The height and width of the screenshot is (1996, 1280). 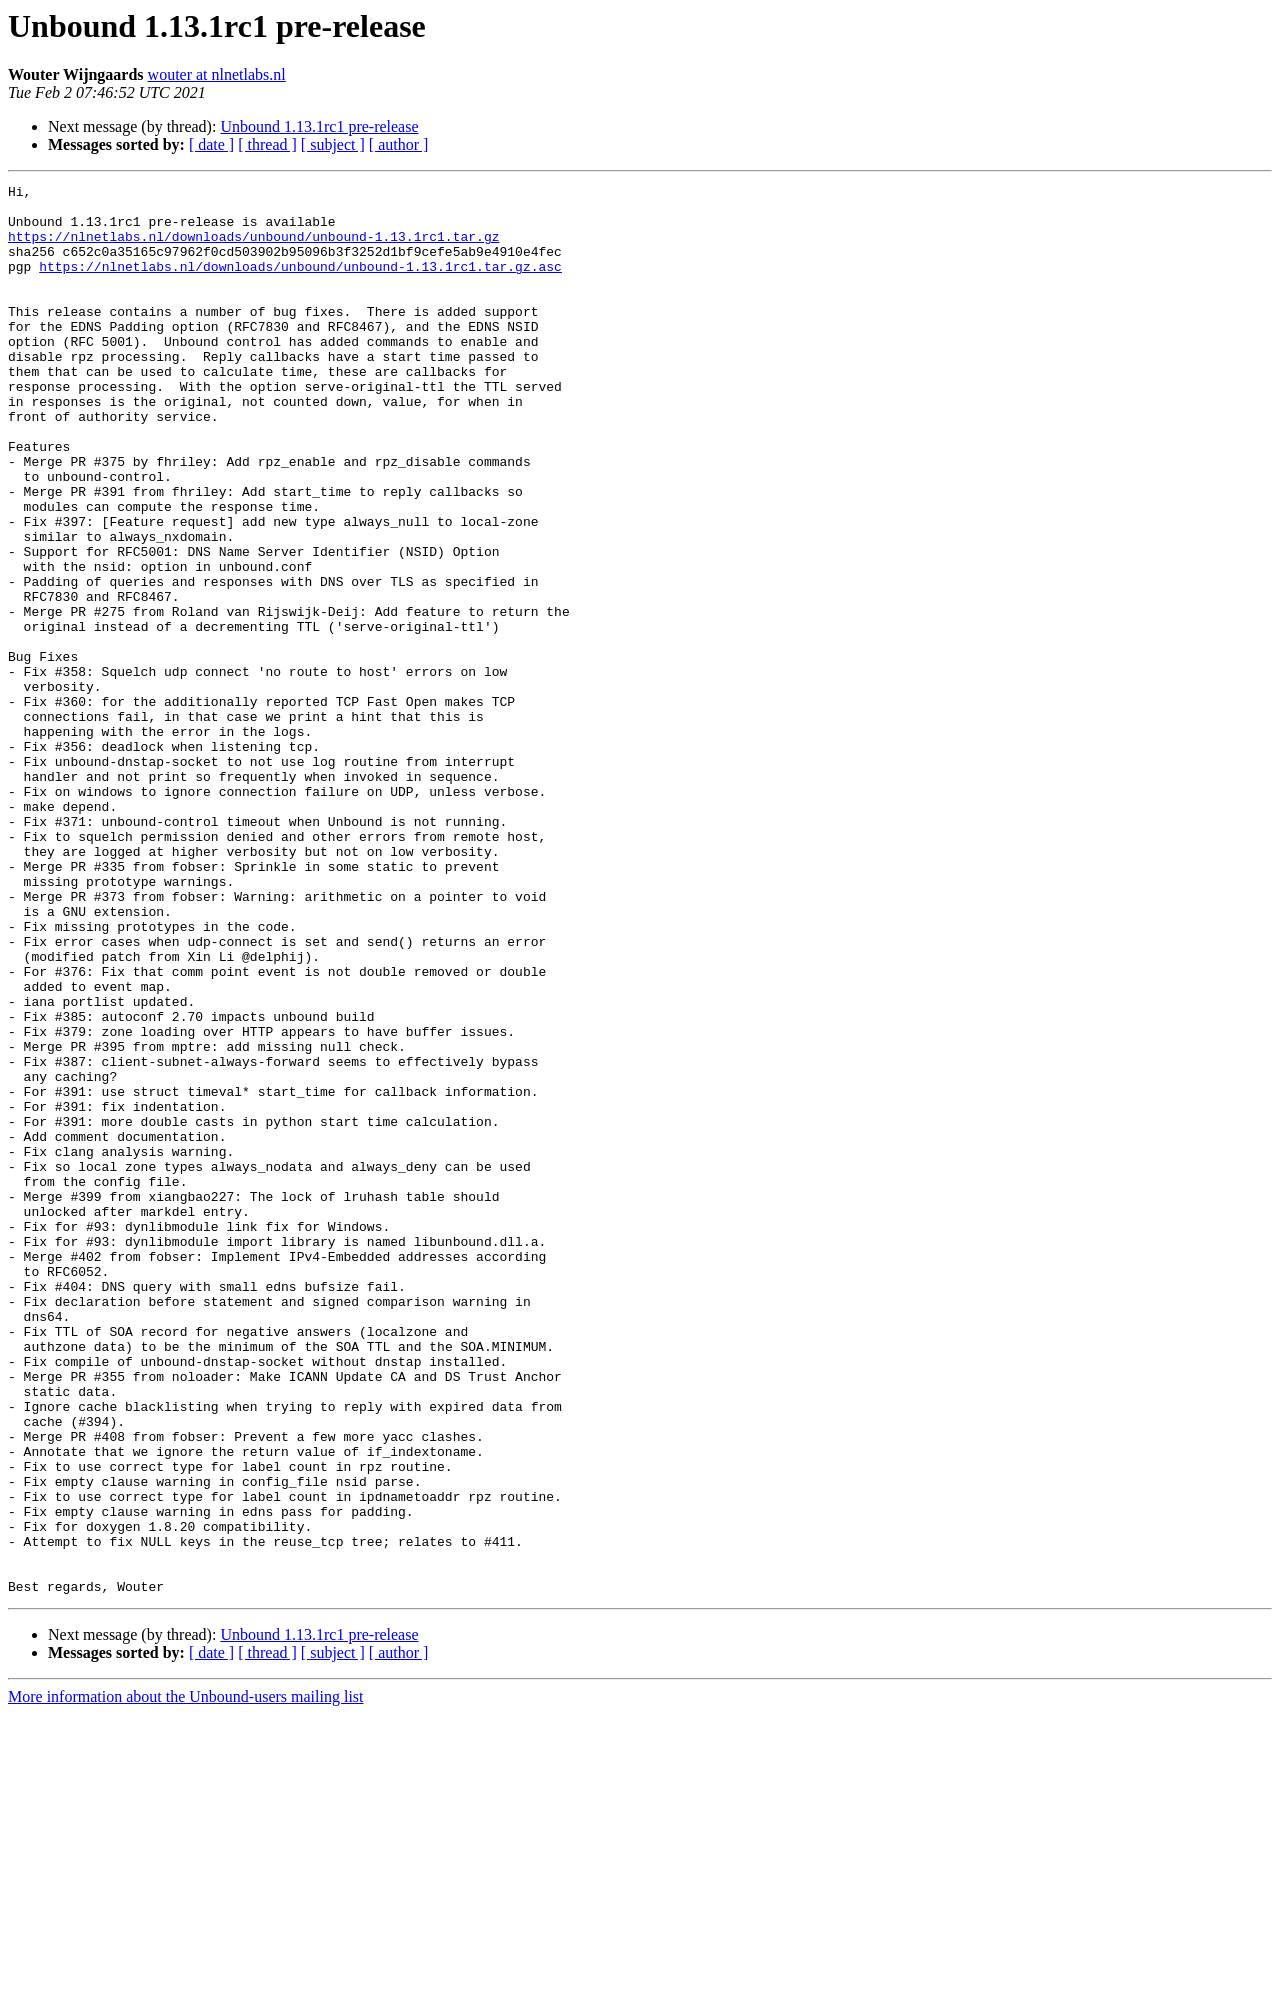 What do you see at coordinates (186, 1978) in the screenshot?
I see `More information about the Unbound-users mailing list` at bounding box center [186, 1978].